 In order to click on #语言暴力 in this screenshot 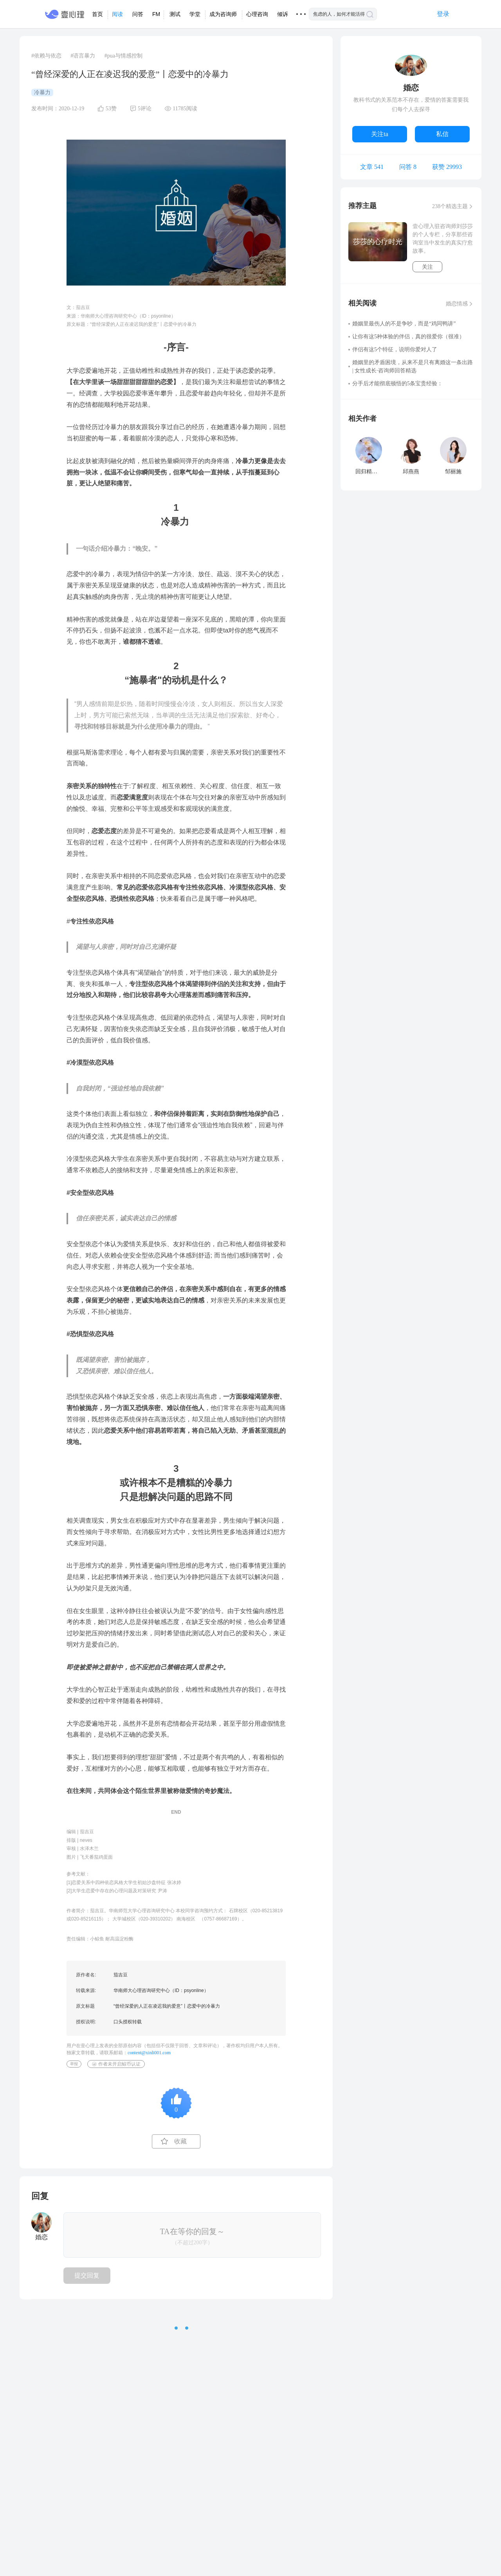, I will do `click(82, 56)`.